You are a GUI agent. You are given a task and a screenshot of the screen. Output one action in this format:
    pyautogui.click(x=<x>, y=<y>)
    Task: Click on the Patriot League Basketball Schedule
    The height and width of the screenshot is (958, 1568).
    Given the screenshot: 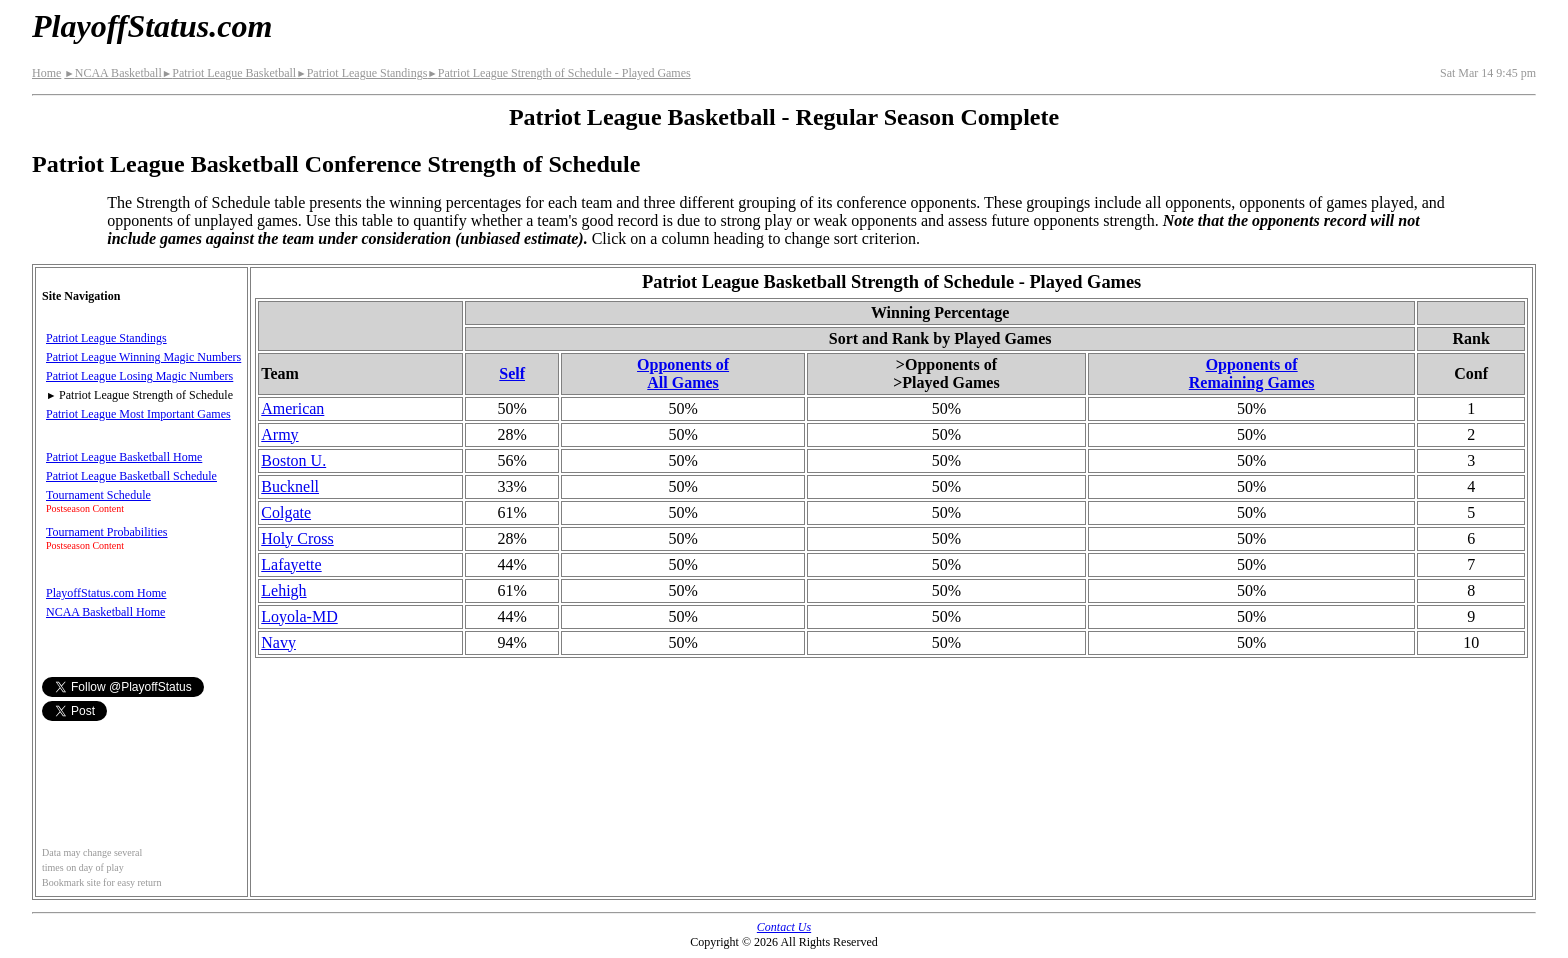 What is the action you would take?
    pyautogui.click(x=131, y=476)
    